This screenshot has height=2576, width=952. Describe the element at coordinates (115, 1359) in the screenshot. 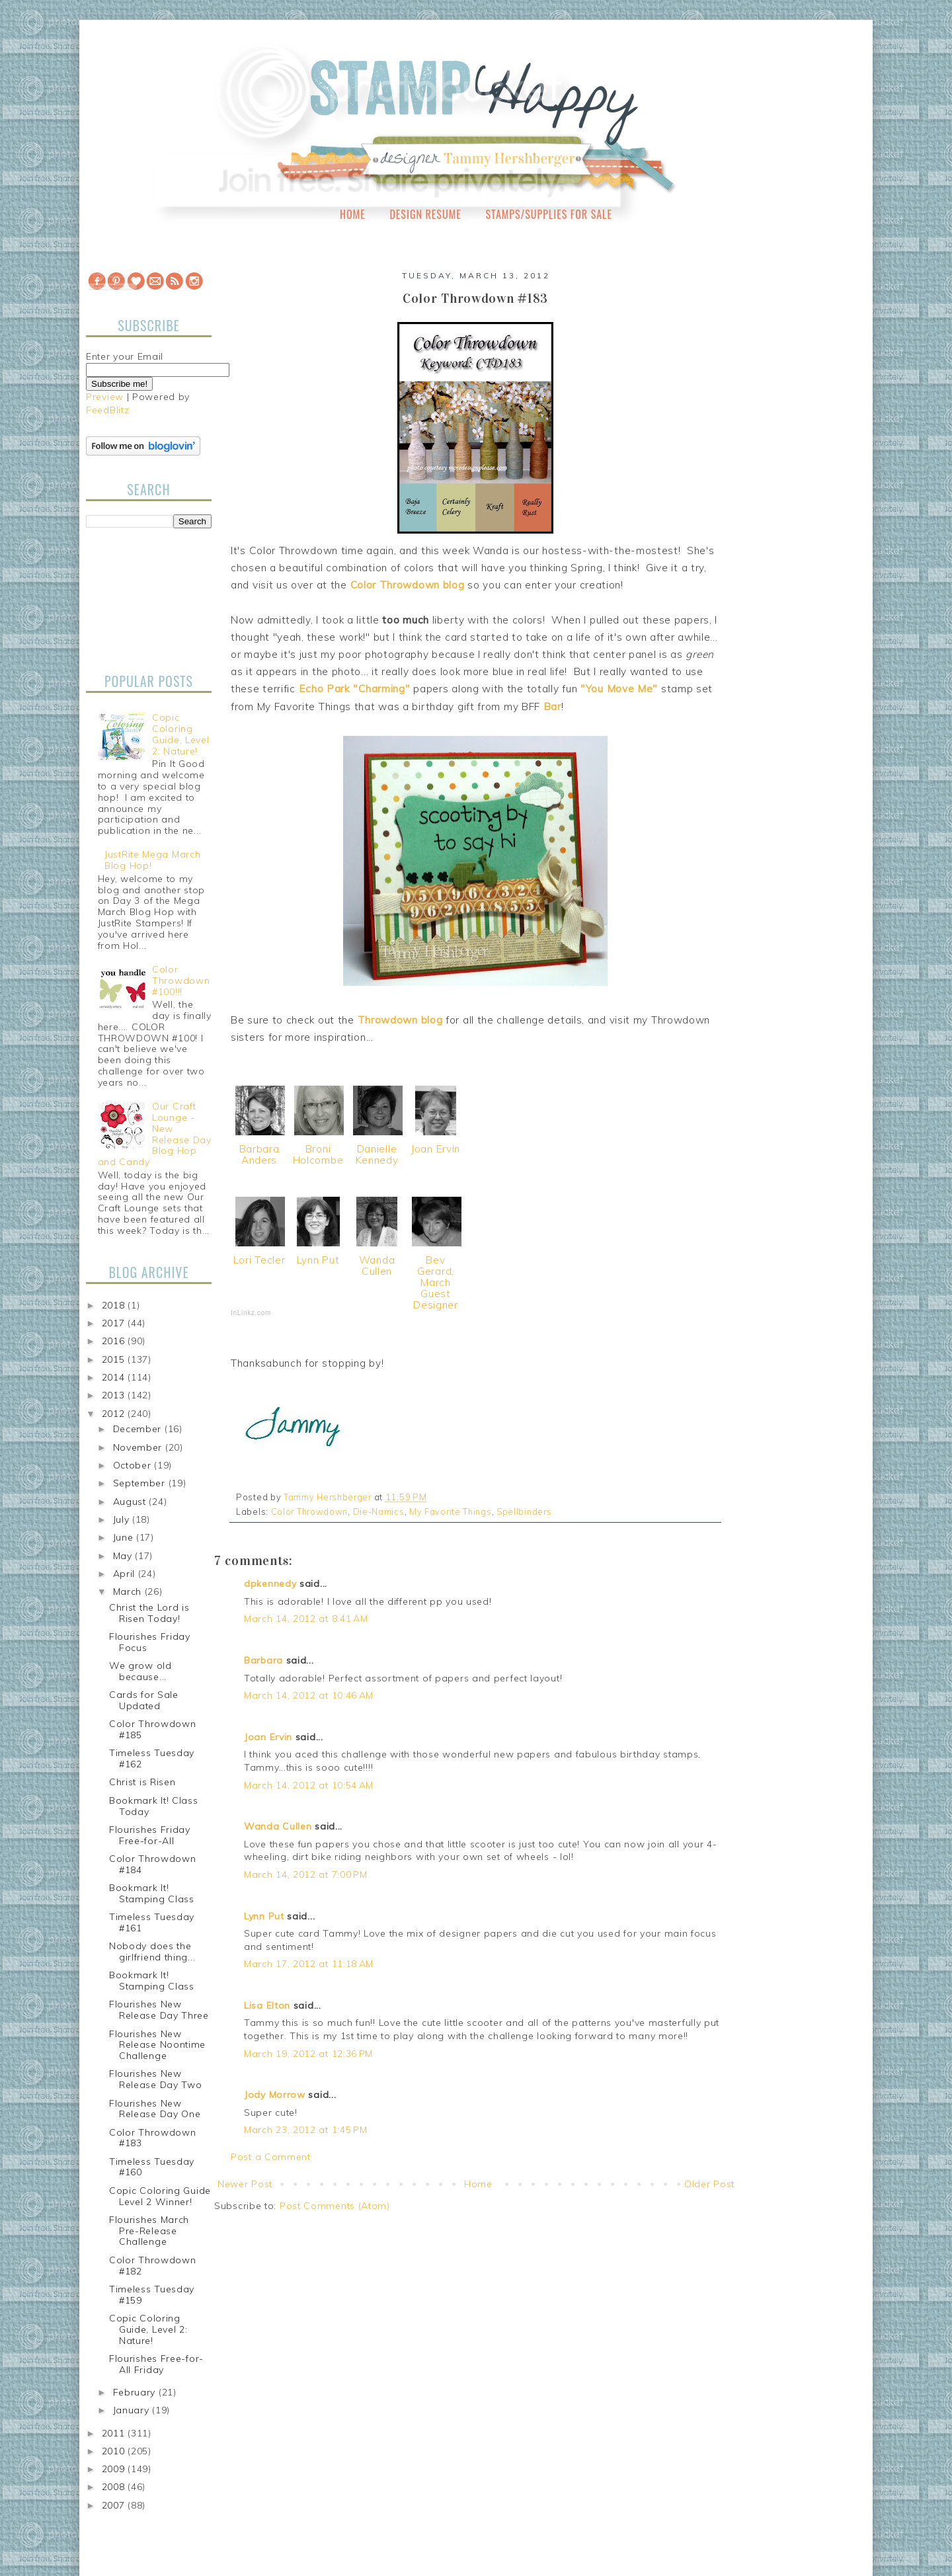

I see `2015` at that location.